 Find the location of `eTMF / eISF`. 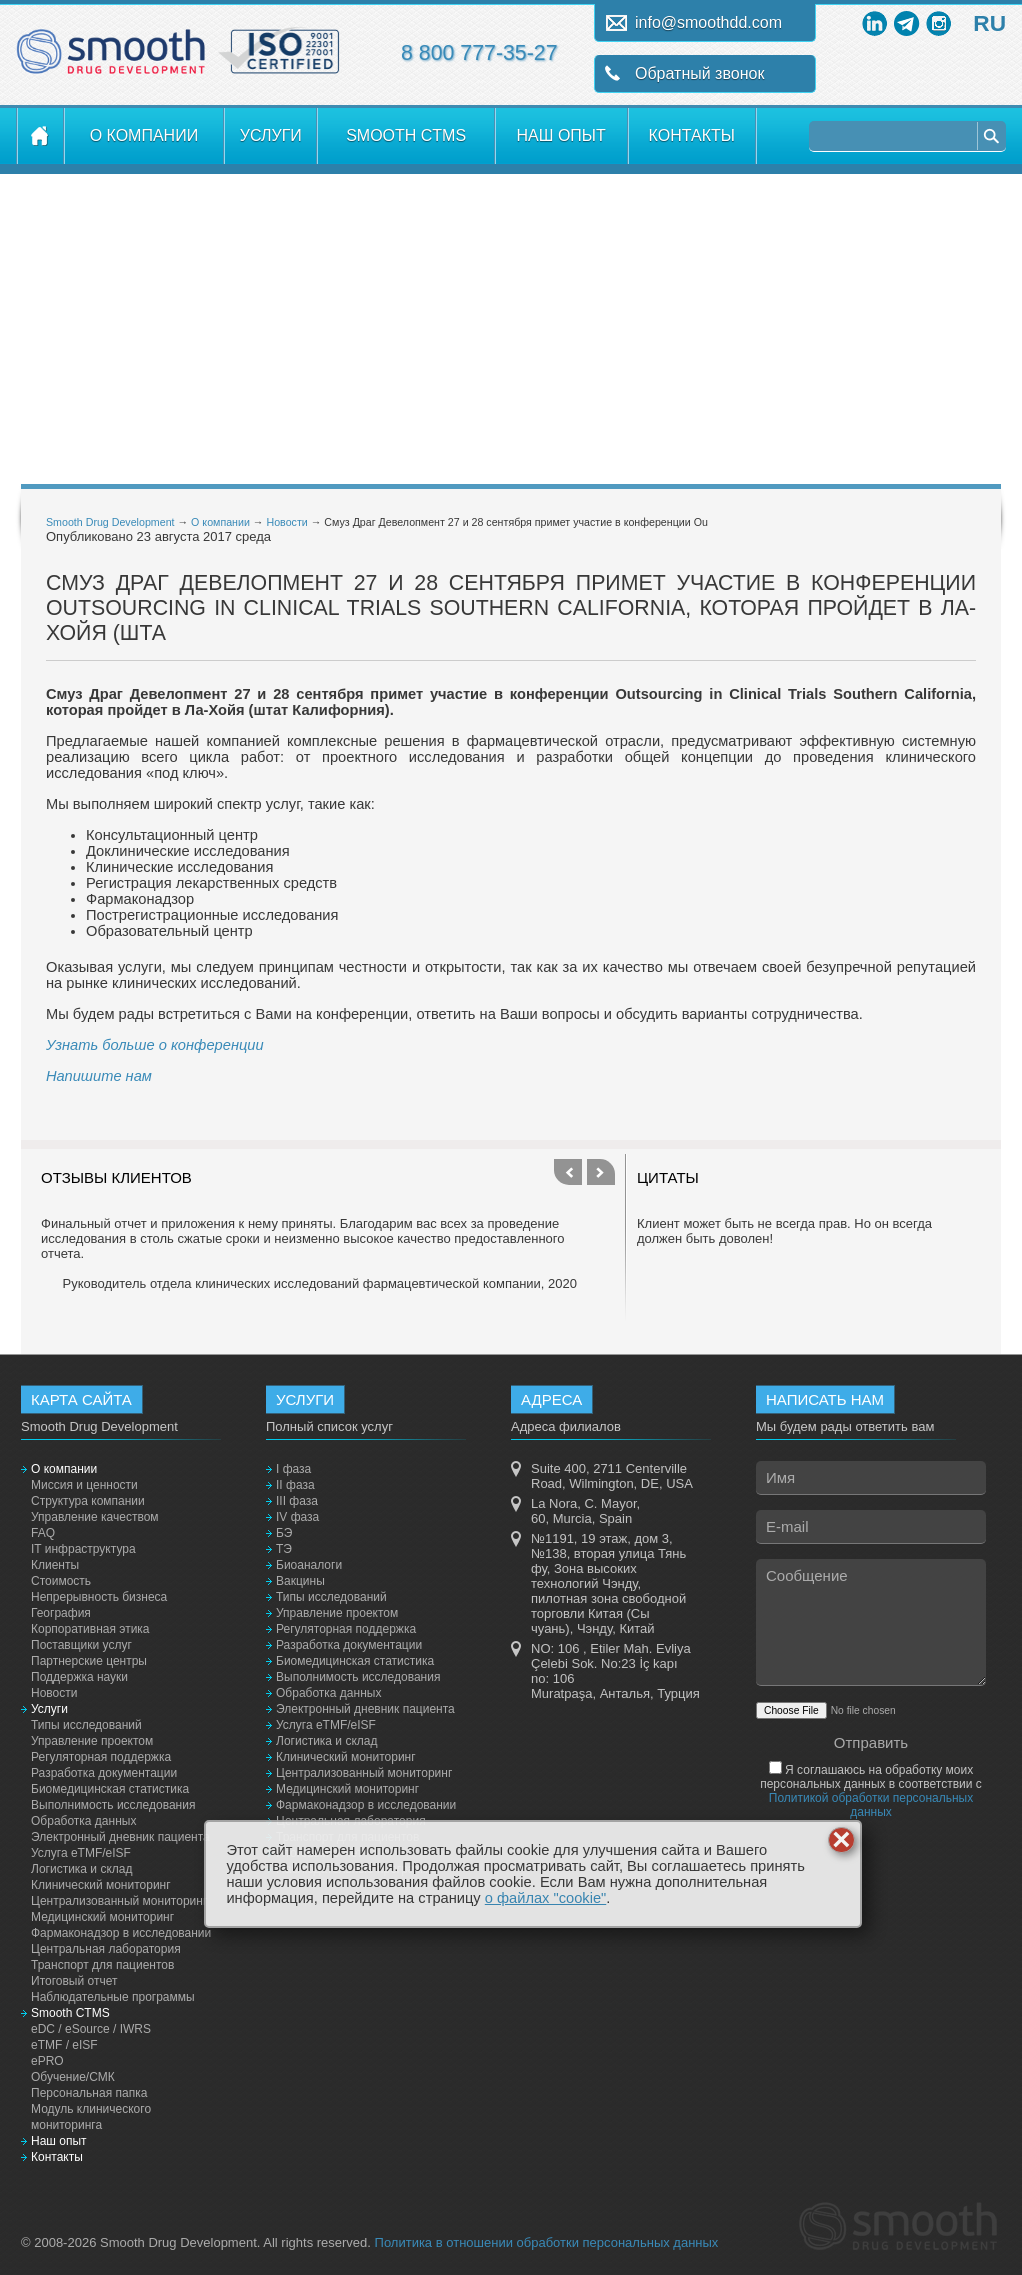

eTMF / eISF is located at coordinates (64, 2045).